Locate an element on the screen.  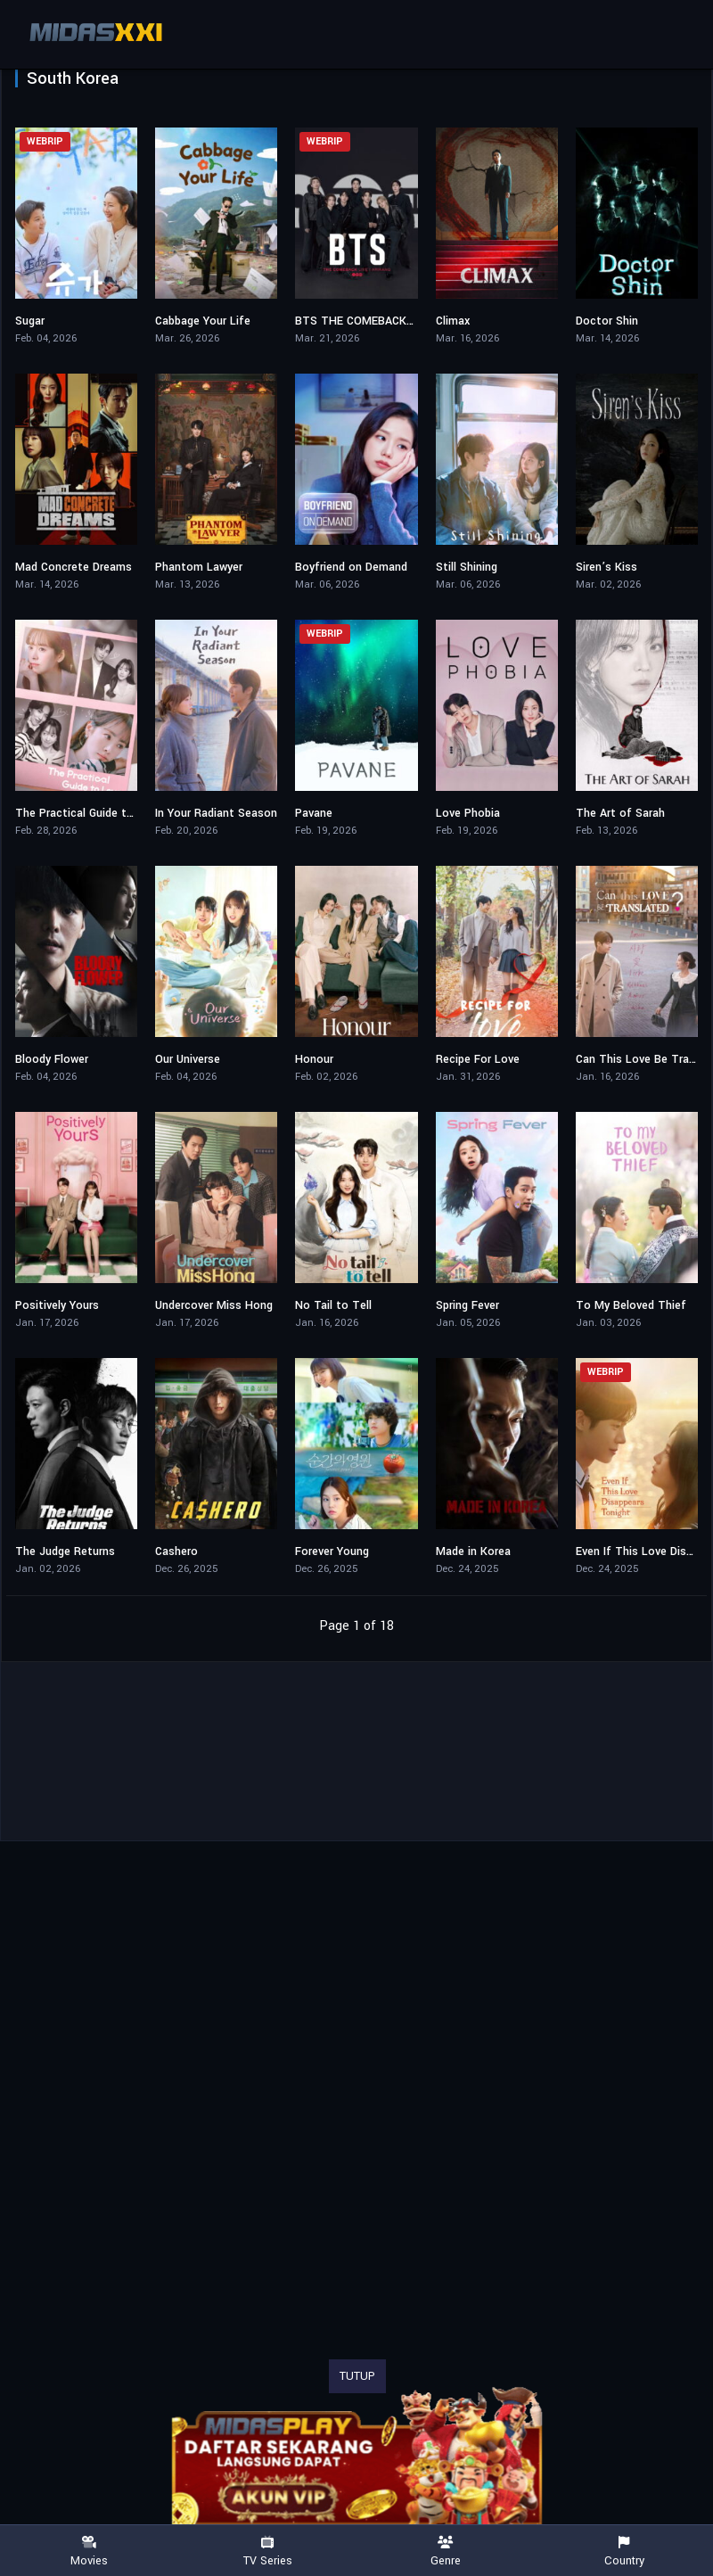
The Practical Guide to Love is located at coordinates (88, 813).